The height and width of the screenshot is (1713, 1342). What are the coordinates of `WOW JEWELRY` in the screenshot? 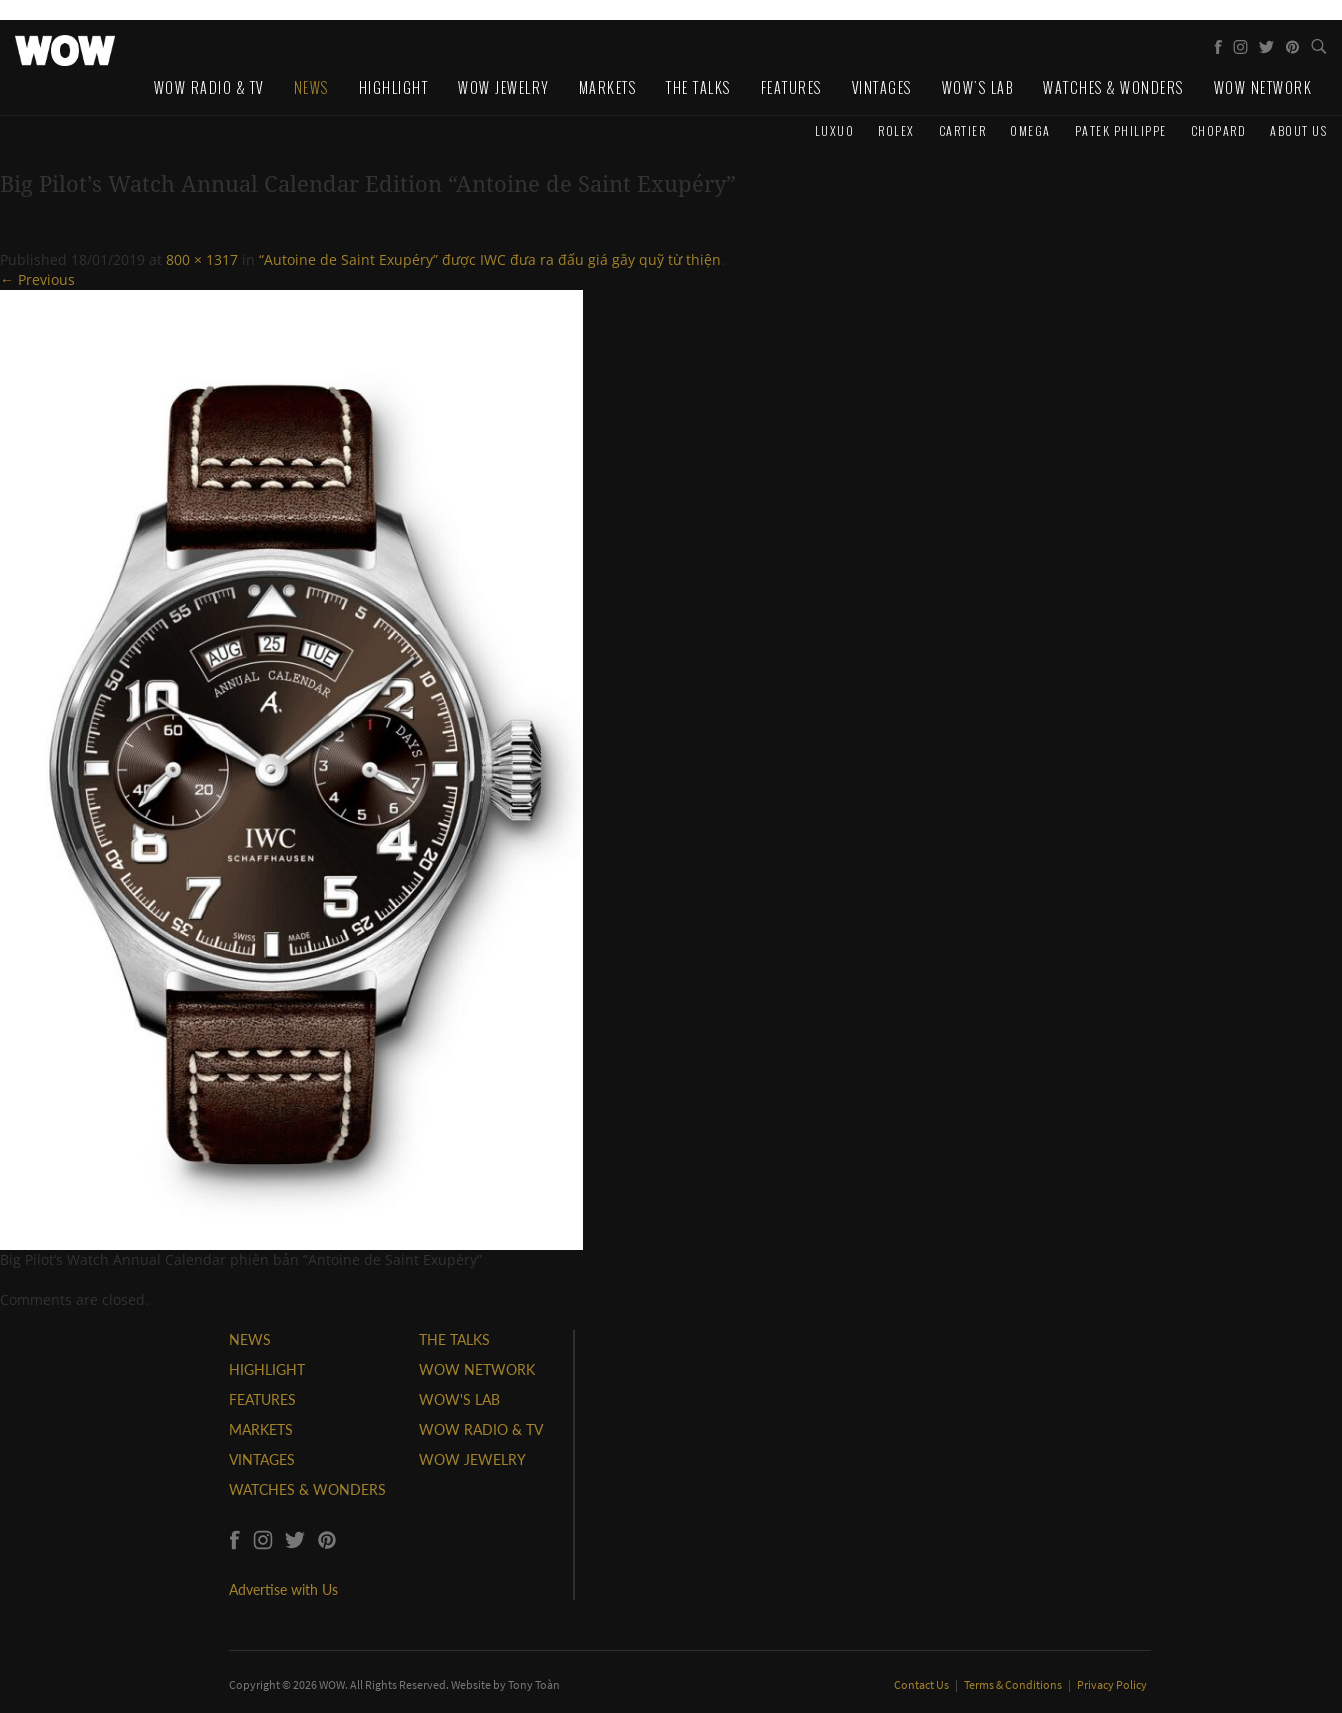 It's located at (472, 1459).